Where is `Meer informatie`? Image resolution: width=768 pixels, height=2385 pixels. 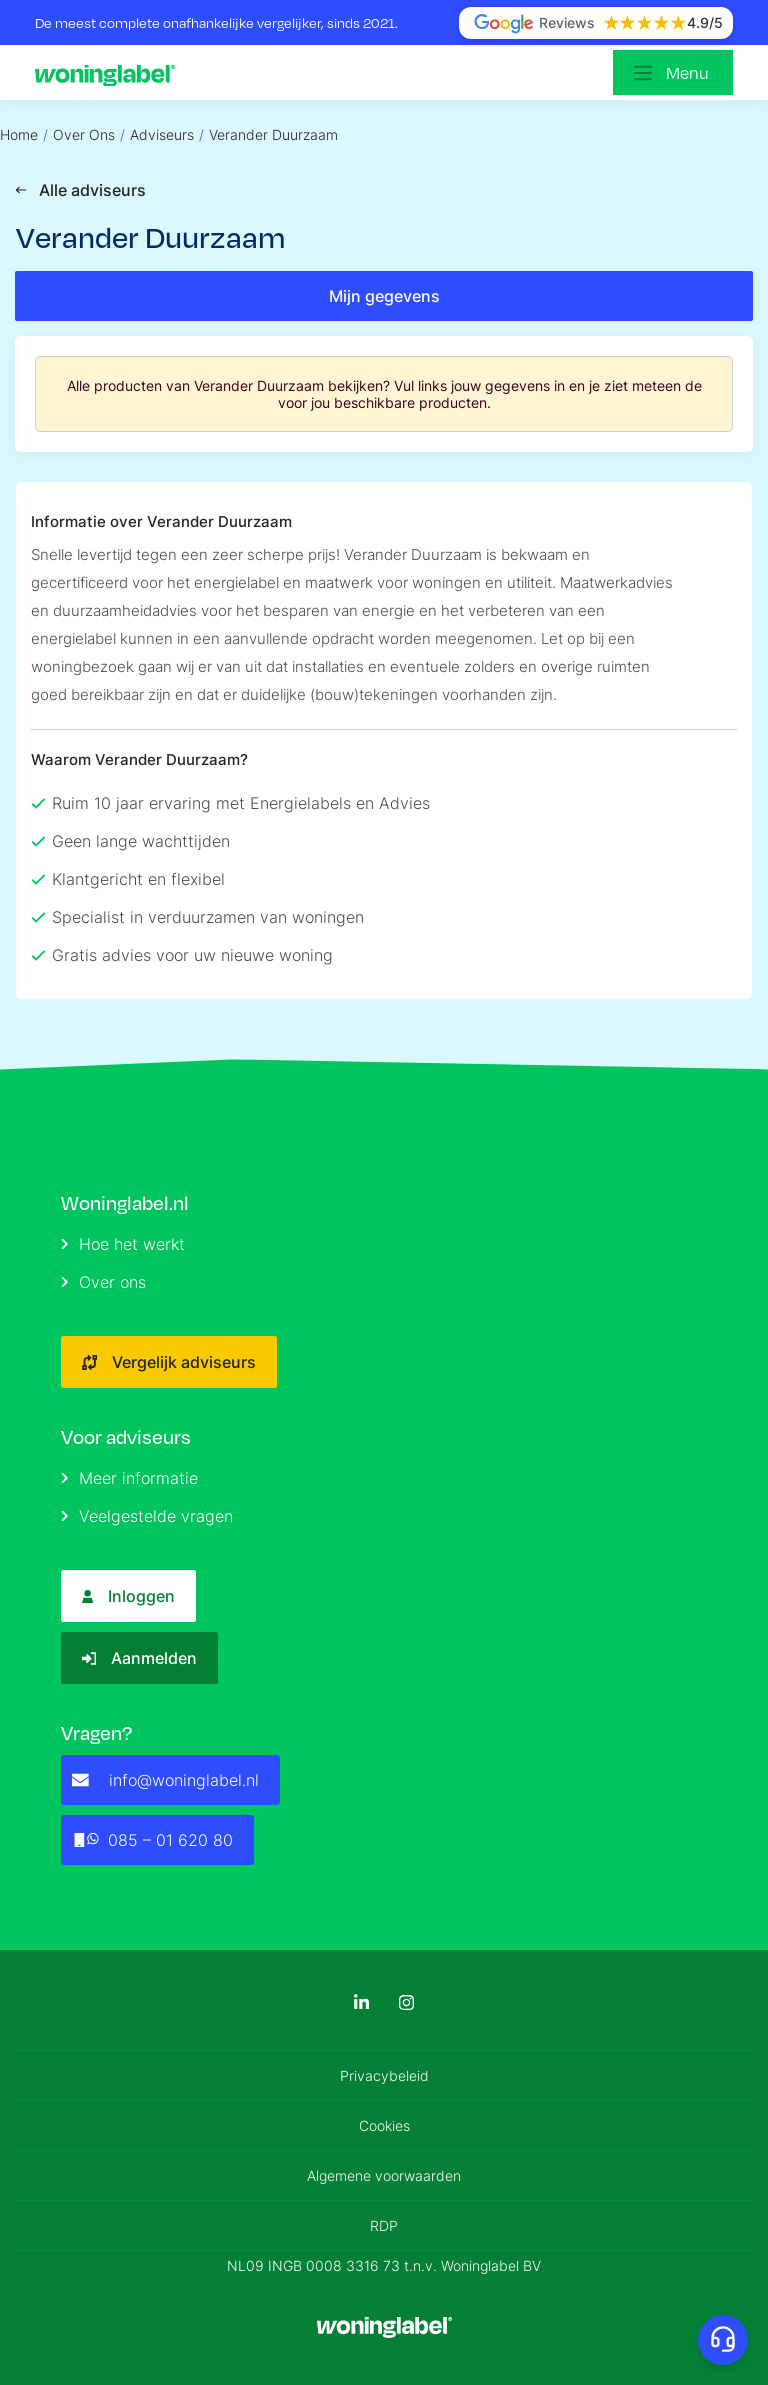 Meer informatie is located at coordinates (129, 1478).